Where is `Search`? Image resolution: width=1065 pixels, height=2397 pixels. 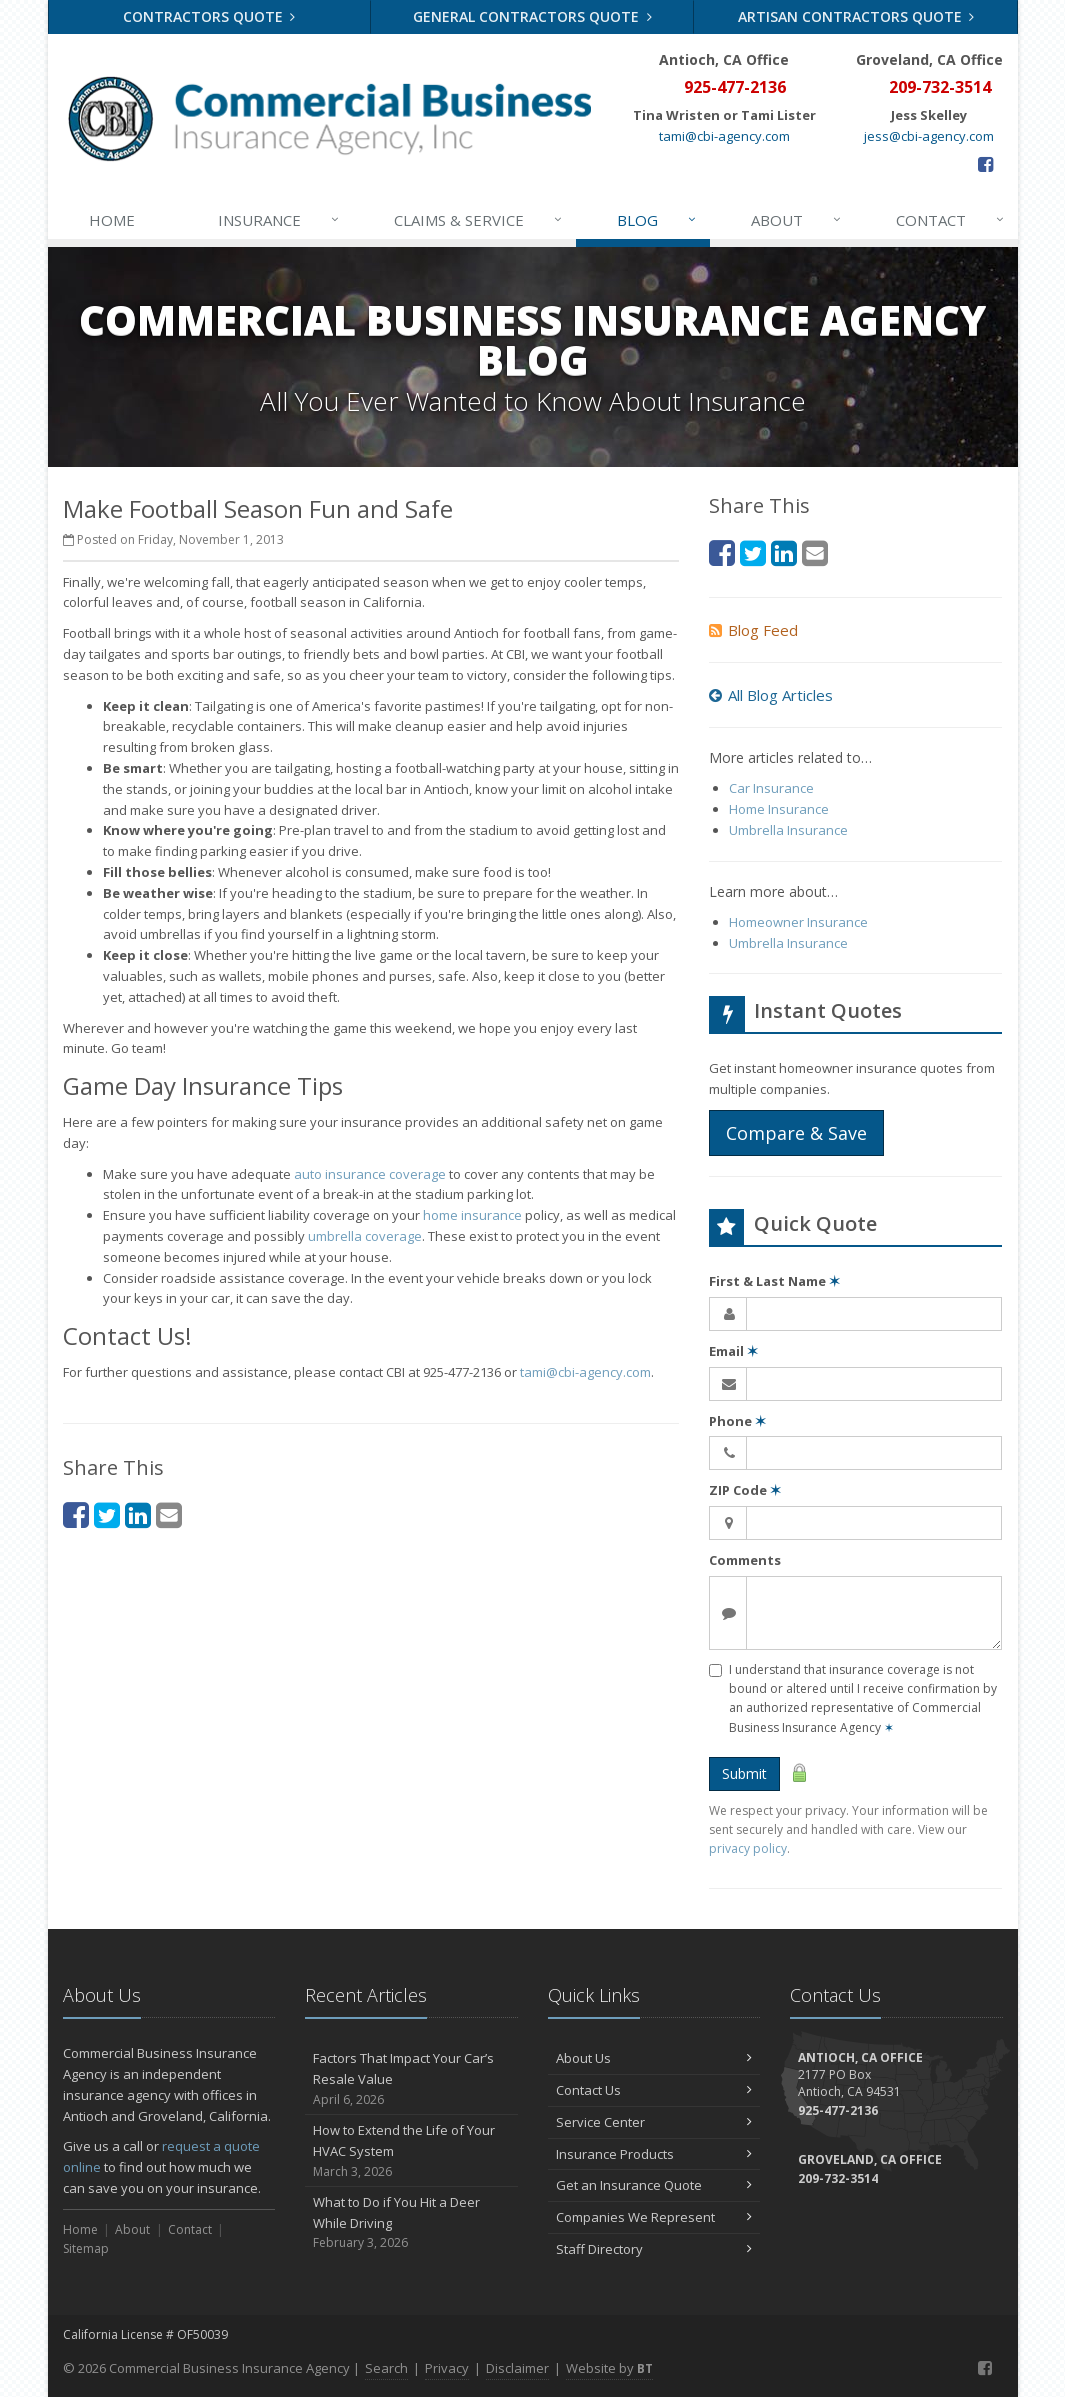 Search is located at coordinates (386, 2368).